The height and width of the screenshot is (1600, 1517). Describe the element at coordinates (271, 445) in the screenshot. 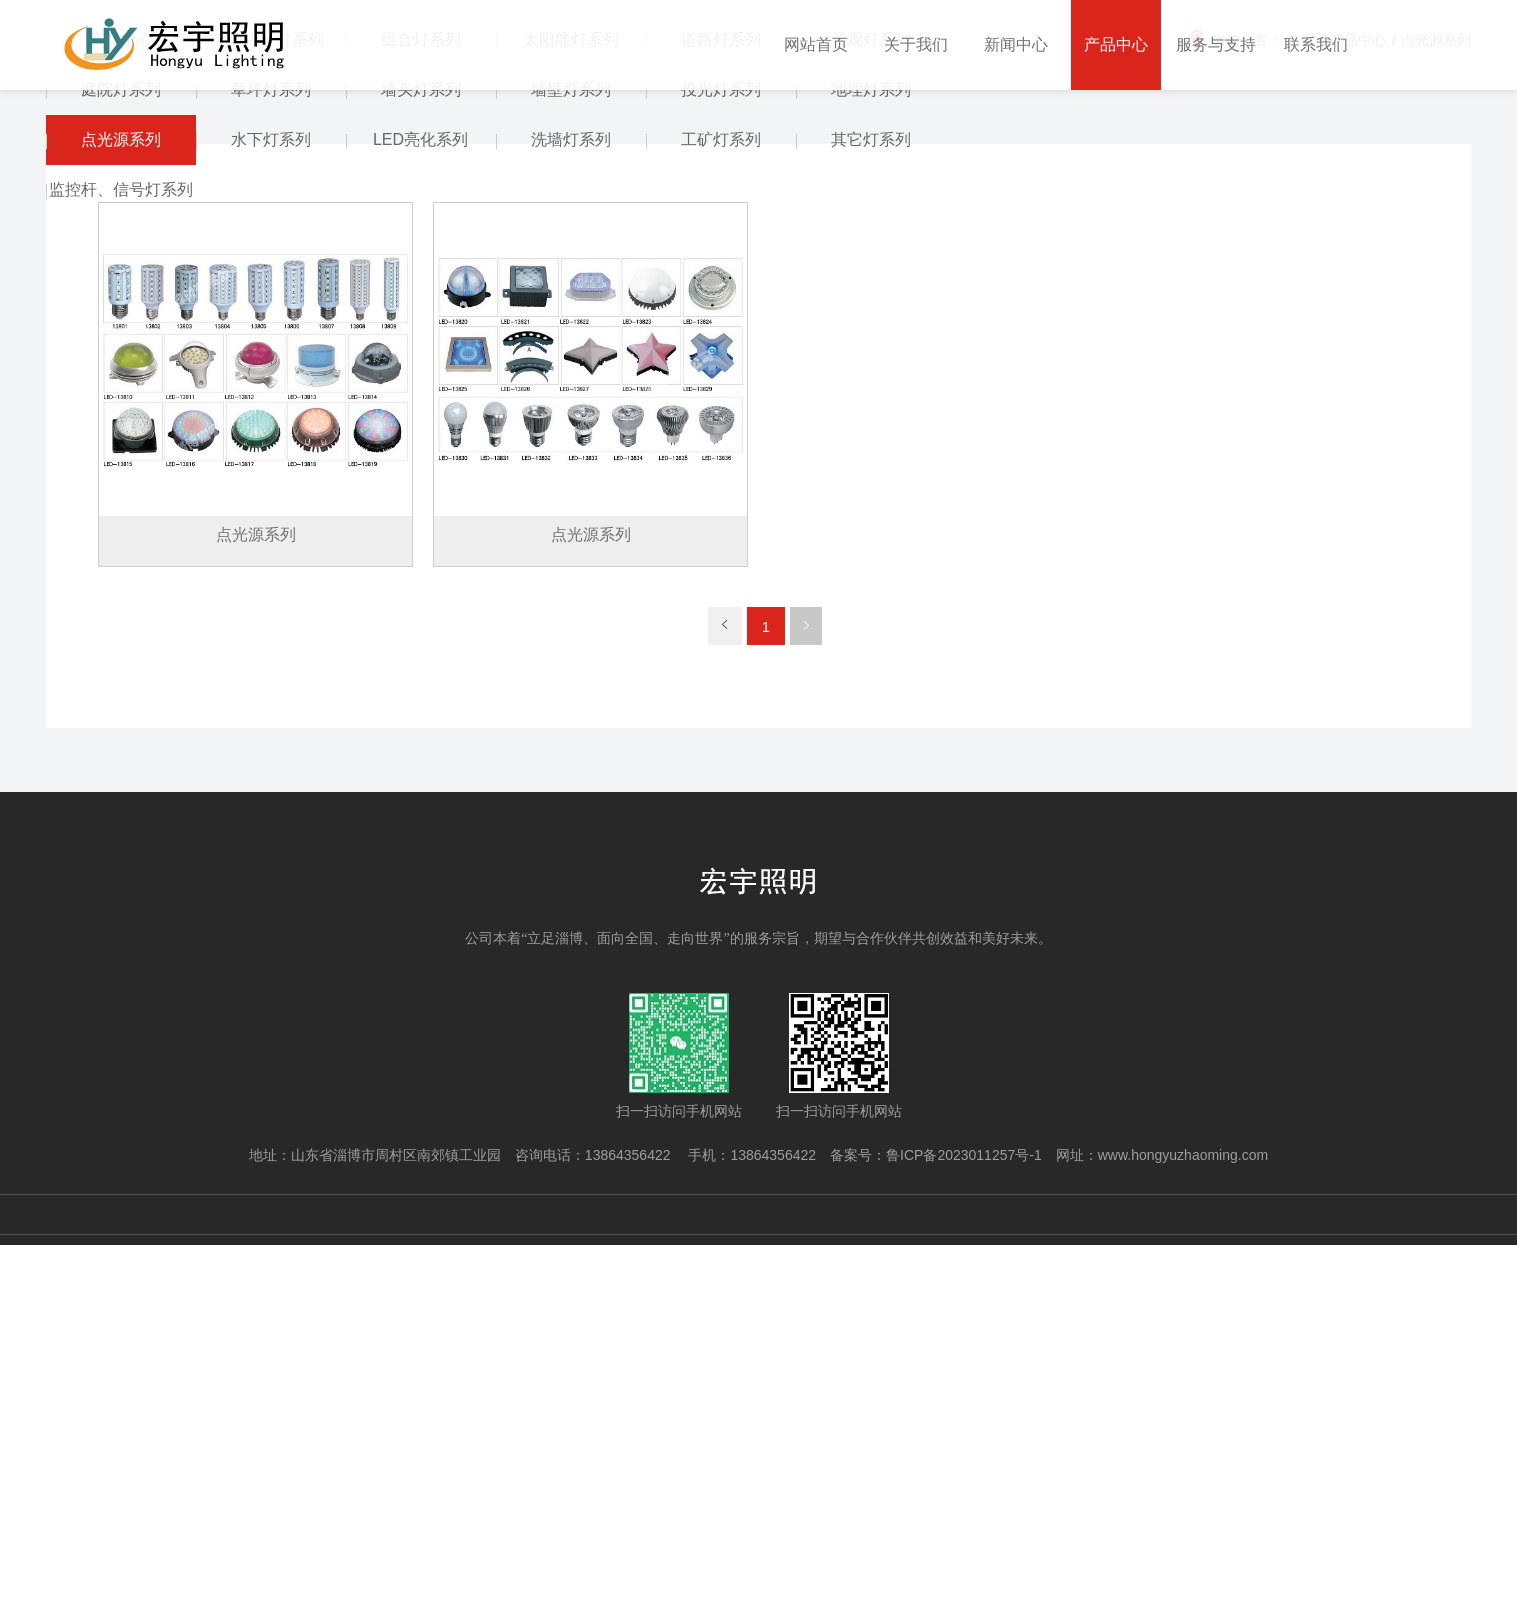

I see `草坪灯系列` at that location.